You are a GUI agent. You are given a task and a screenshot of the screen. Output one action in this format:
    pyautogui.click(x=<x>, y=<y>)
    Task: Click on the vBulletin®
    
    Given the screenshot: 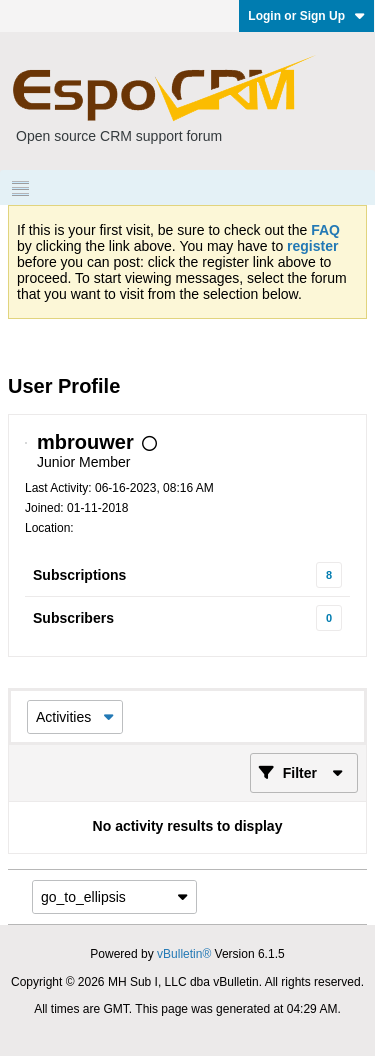 What is the action you would take?
    pyautogui.click(x=184, y=954)
    